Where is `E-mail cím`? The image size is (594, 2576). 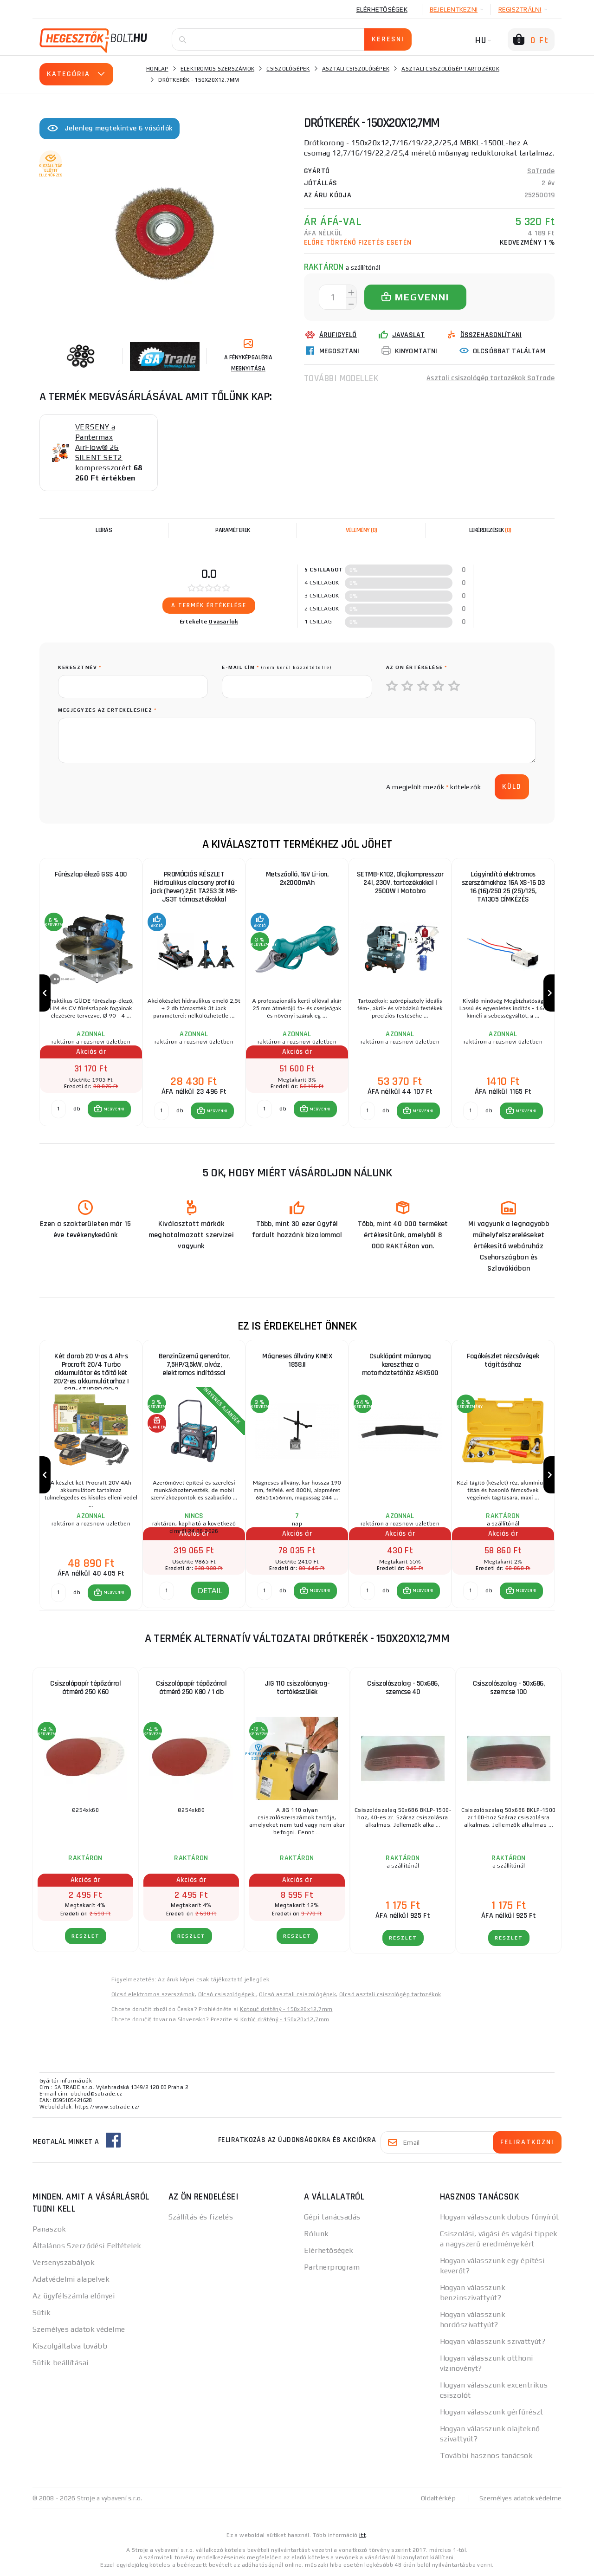
E-mail cím is located at coordinates (277, 667).